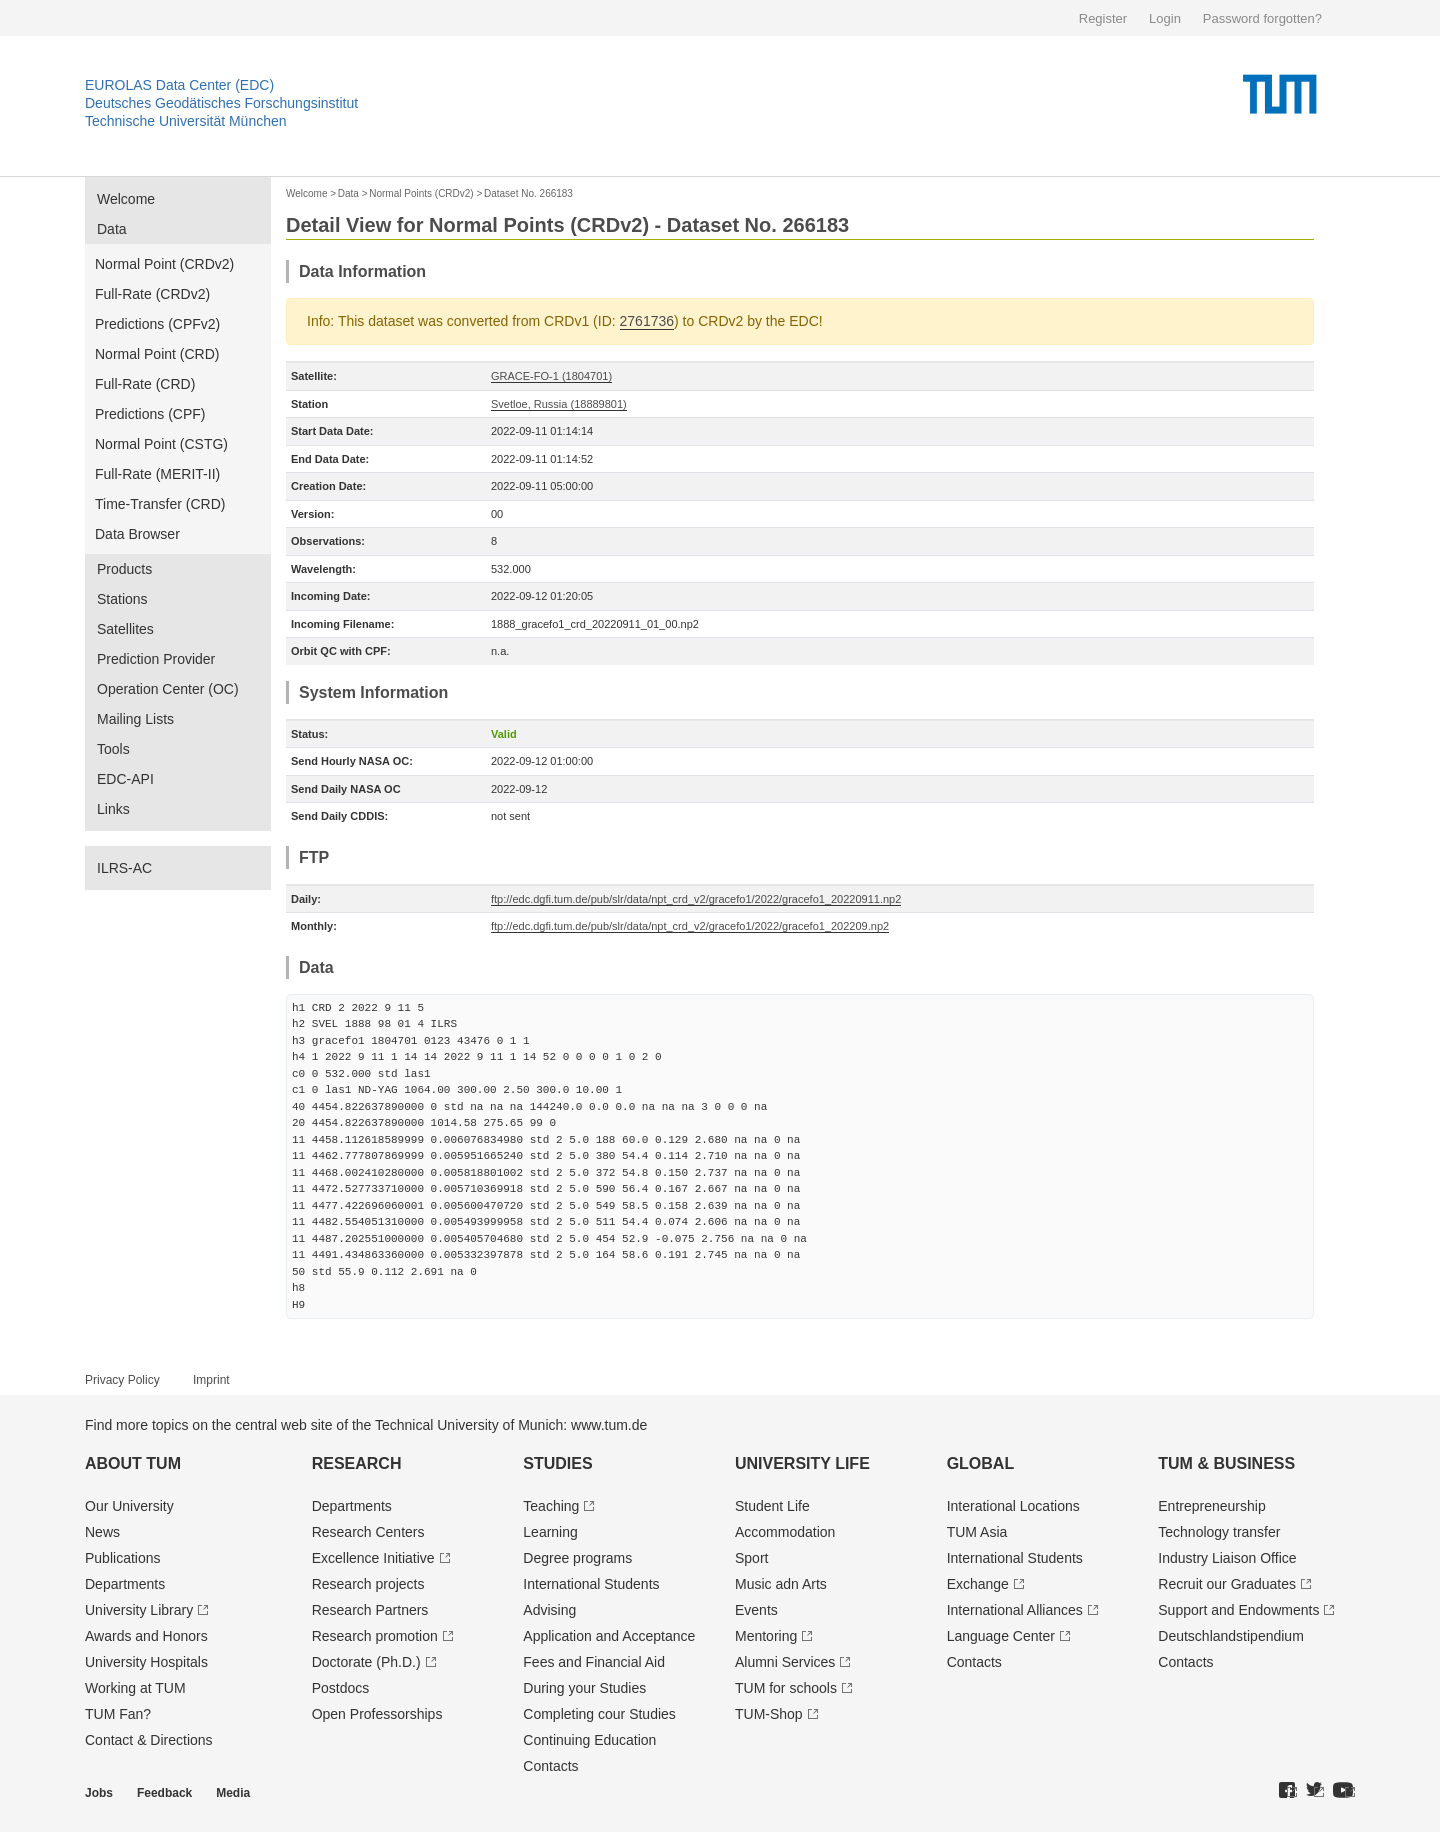  I want to click on Global, so click(981, 1463).